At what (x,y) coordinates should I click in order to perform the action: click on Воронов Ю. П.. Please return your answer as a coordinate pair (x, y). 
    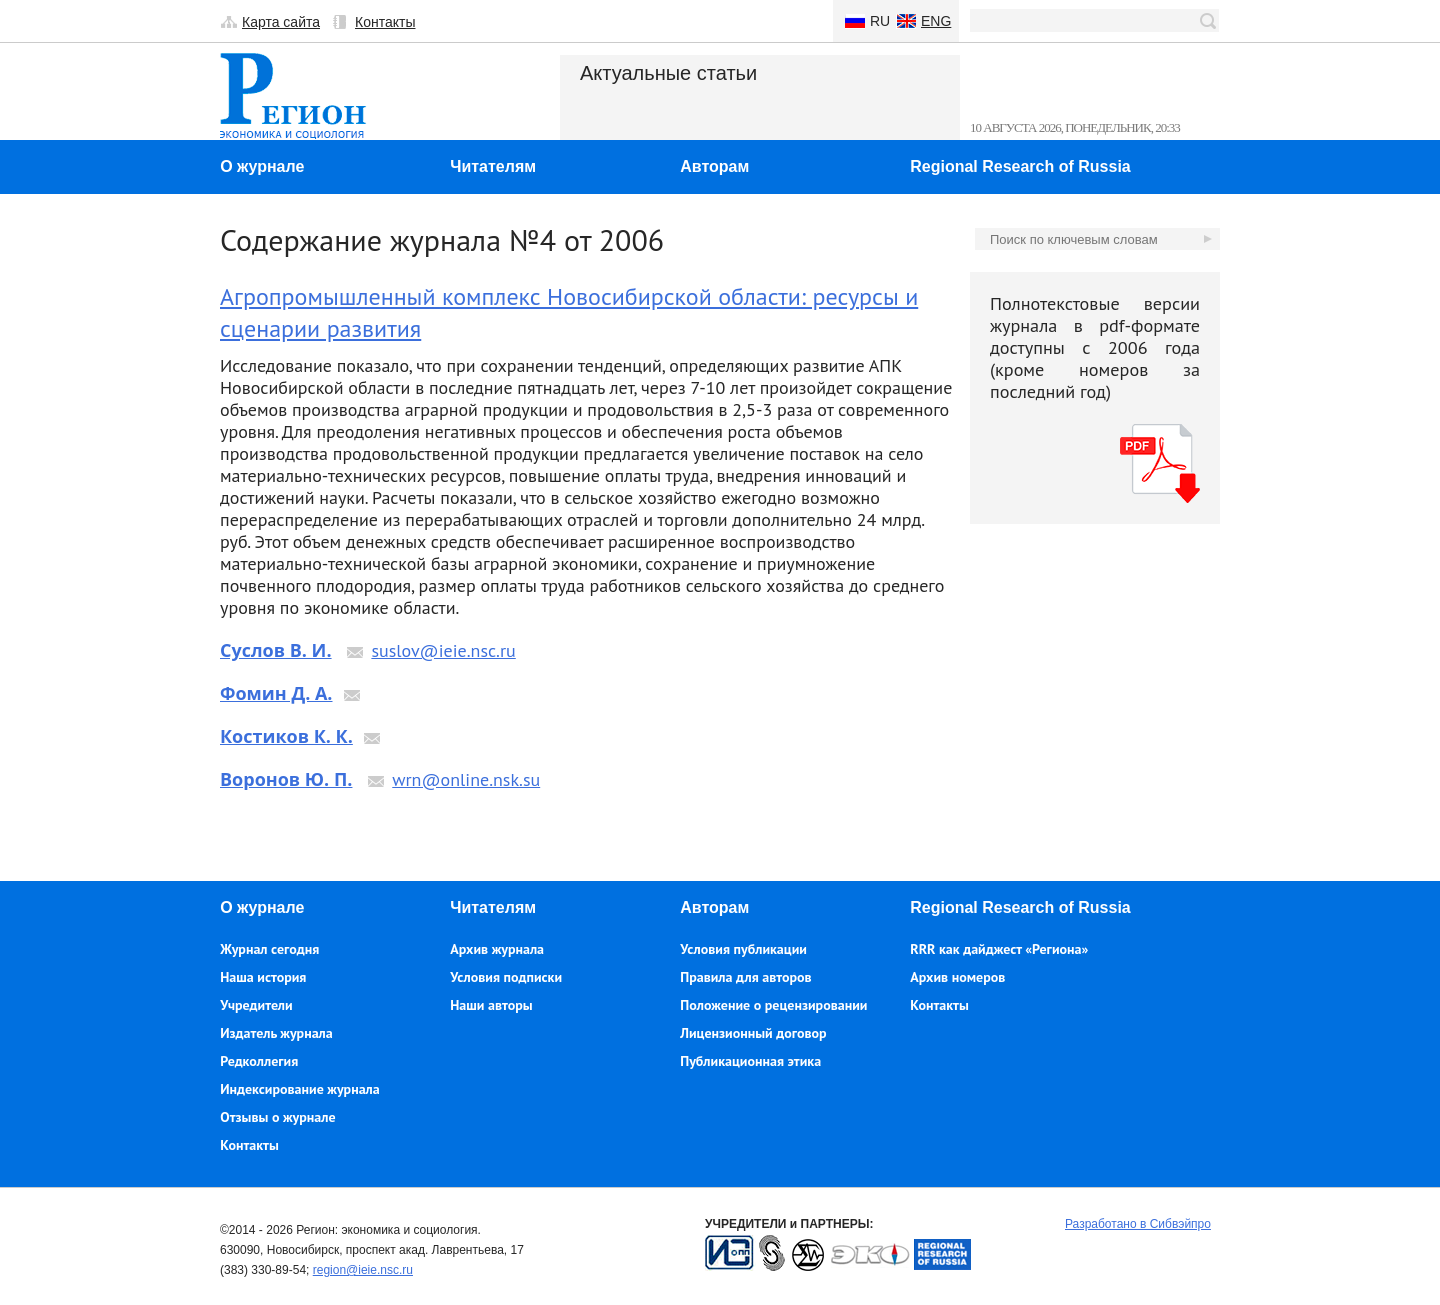
    Looking at the image, I should click on (286, 779).